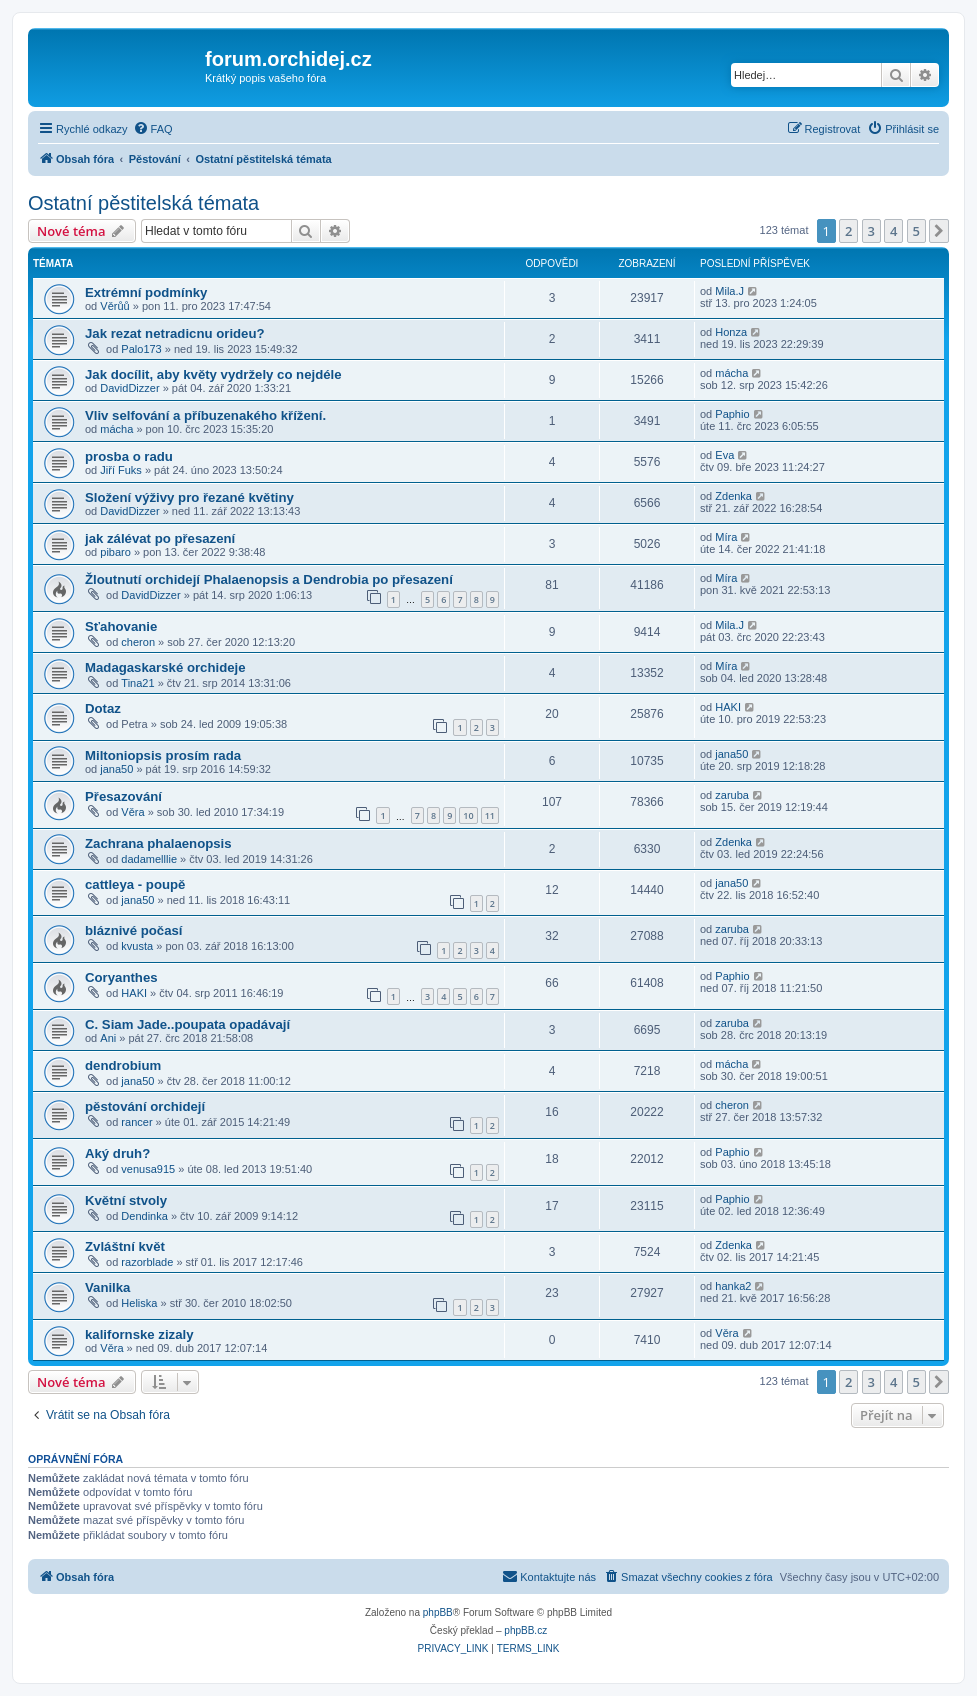  What do you see at coordinates (108, 1038) in the screenshot?
I see `Ani` at bounding box center [108, 1038].